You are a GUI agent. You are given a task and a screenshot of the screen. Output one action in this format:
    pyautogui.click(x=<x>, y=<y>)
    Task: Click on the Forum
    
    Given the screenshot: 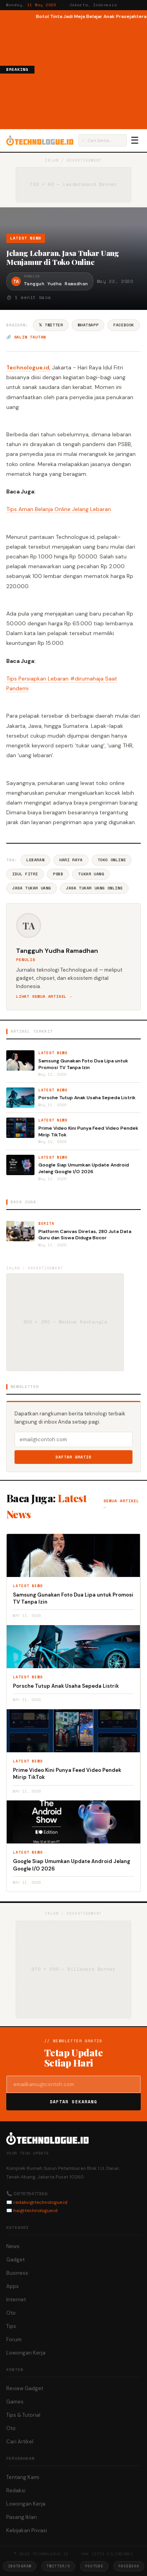 What is the action you would take?
    pyautogui.click(x=14, y=2339)
    